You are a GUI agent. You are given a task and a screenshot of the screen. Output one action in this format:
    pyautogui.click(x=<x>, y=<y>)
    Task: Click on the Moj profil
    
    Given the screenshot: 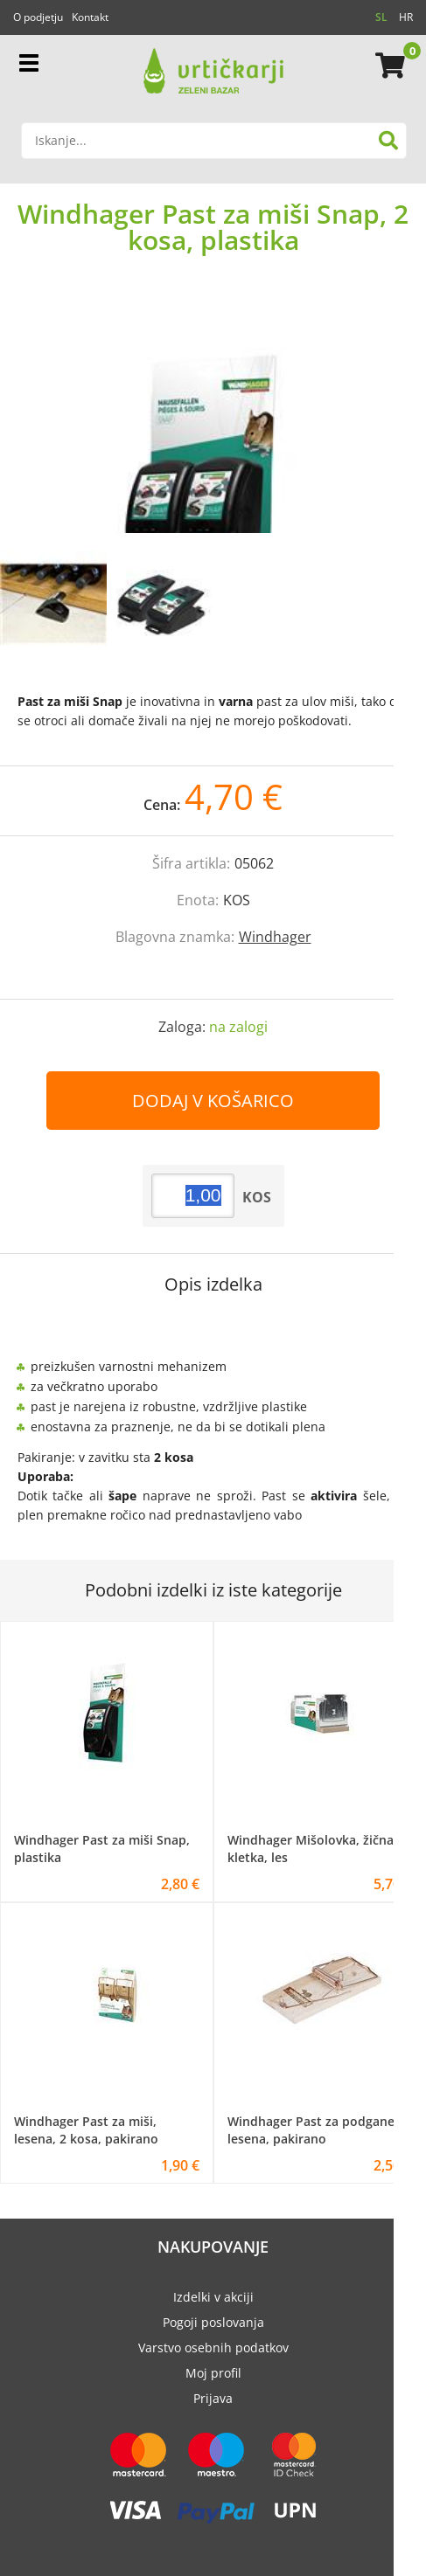 What is the action you would take?
    pyautogui.click(x=213, y=2373)
    